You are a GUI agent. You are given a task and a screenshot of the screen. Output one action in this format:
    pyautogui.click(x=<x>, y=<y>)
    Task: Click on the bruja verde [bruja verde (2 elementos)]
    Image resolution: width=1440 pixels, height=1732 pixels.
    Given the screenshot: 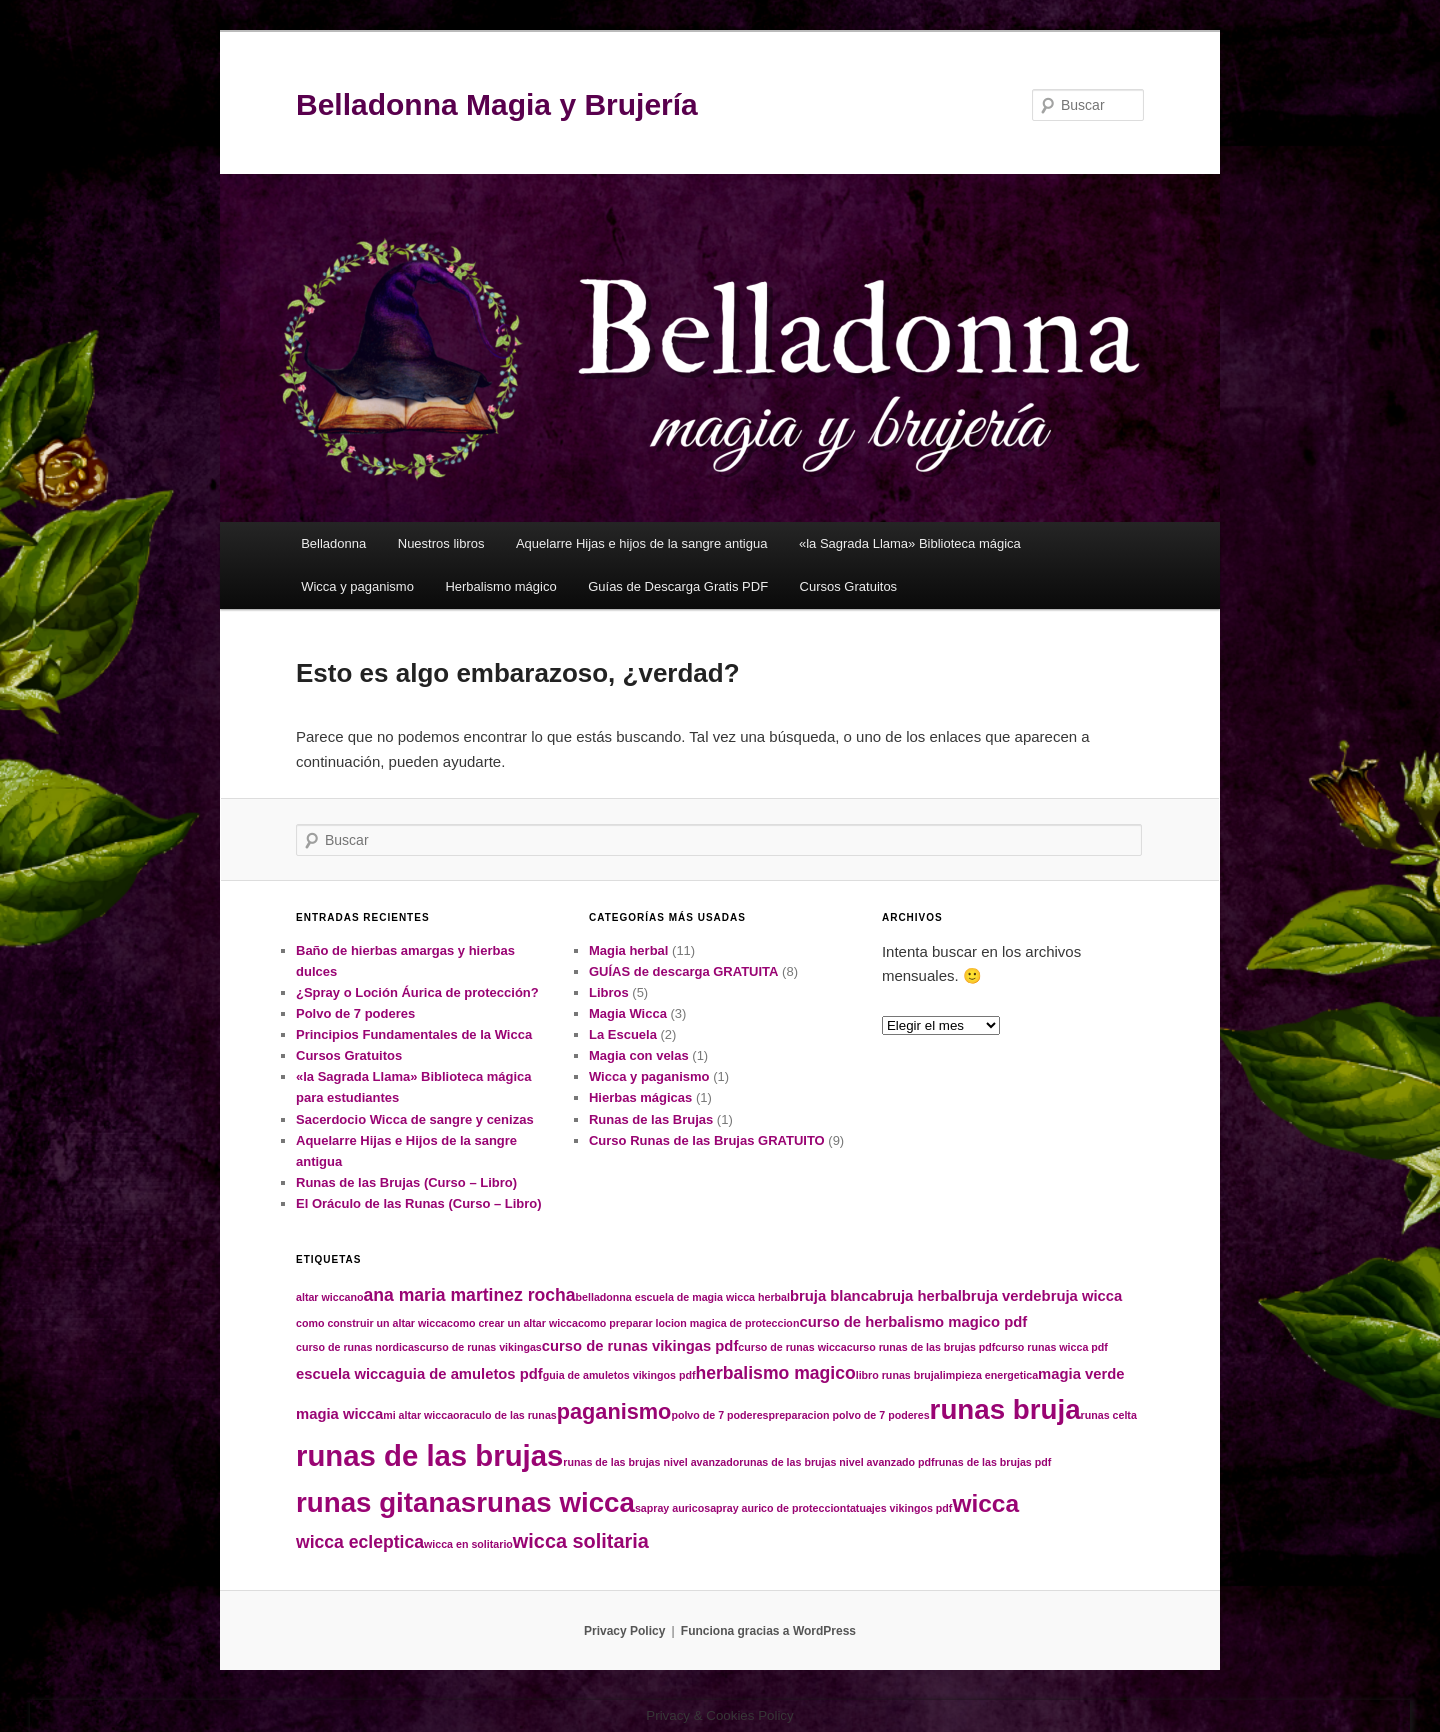 What is the action you would take?
    pyautogui.click(x=1002, y=1296)
    